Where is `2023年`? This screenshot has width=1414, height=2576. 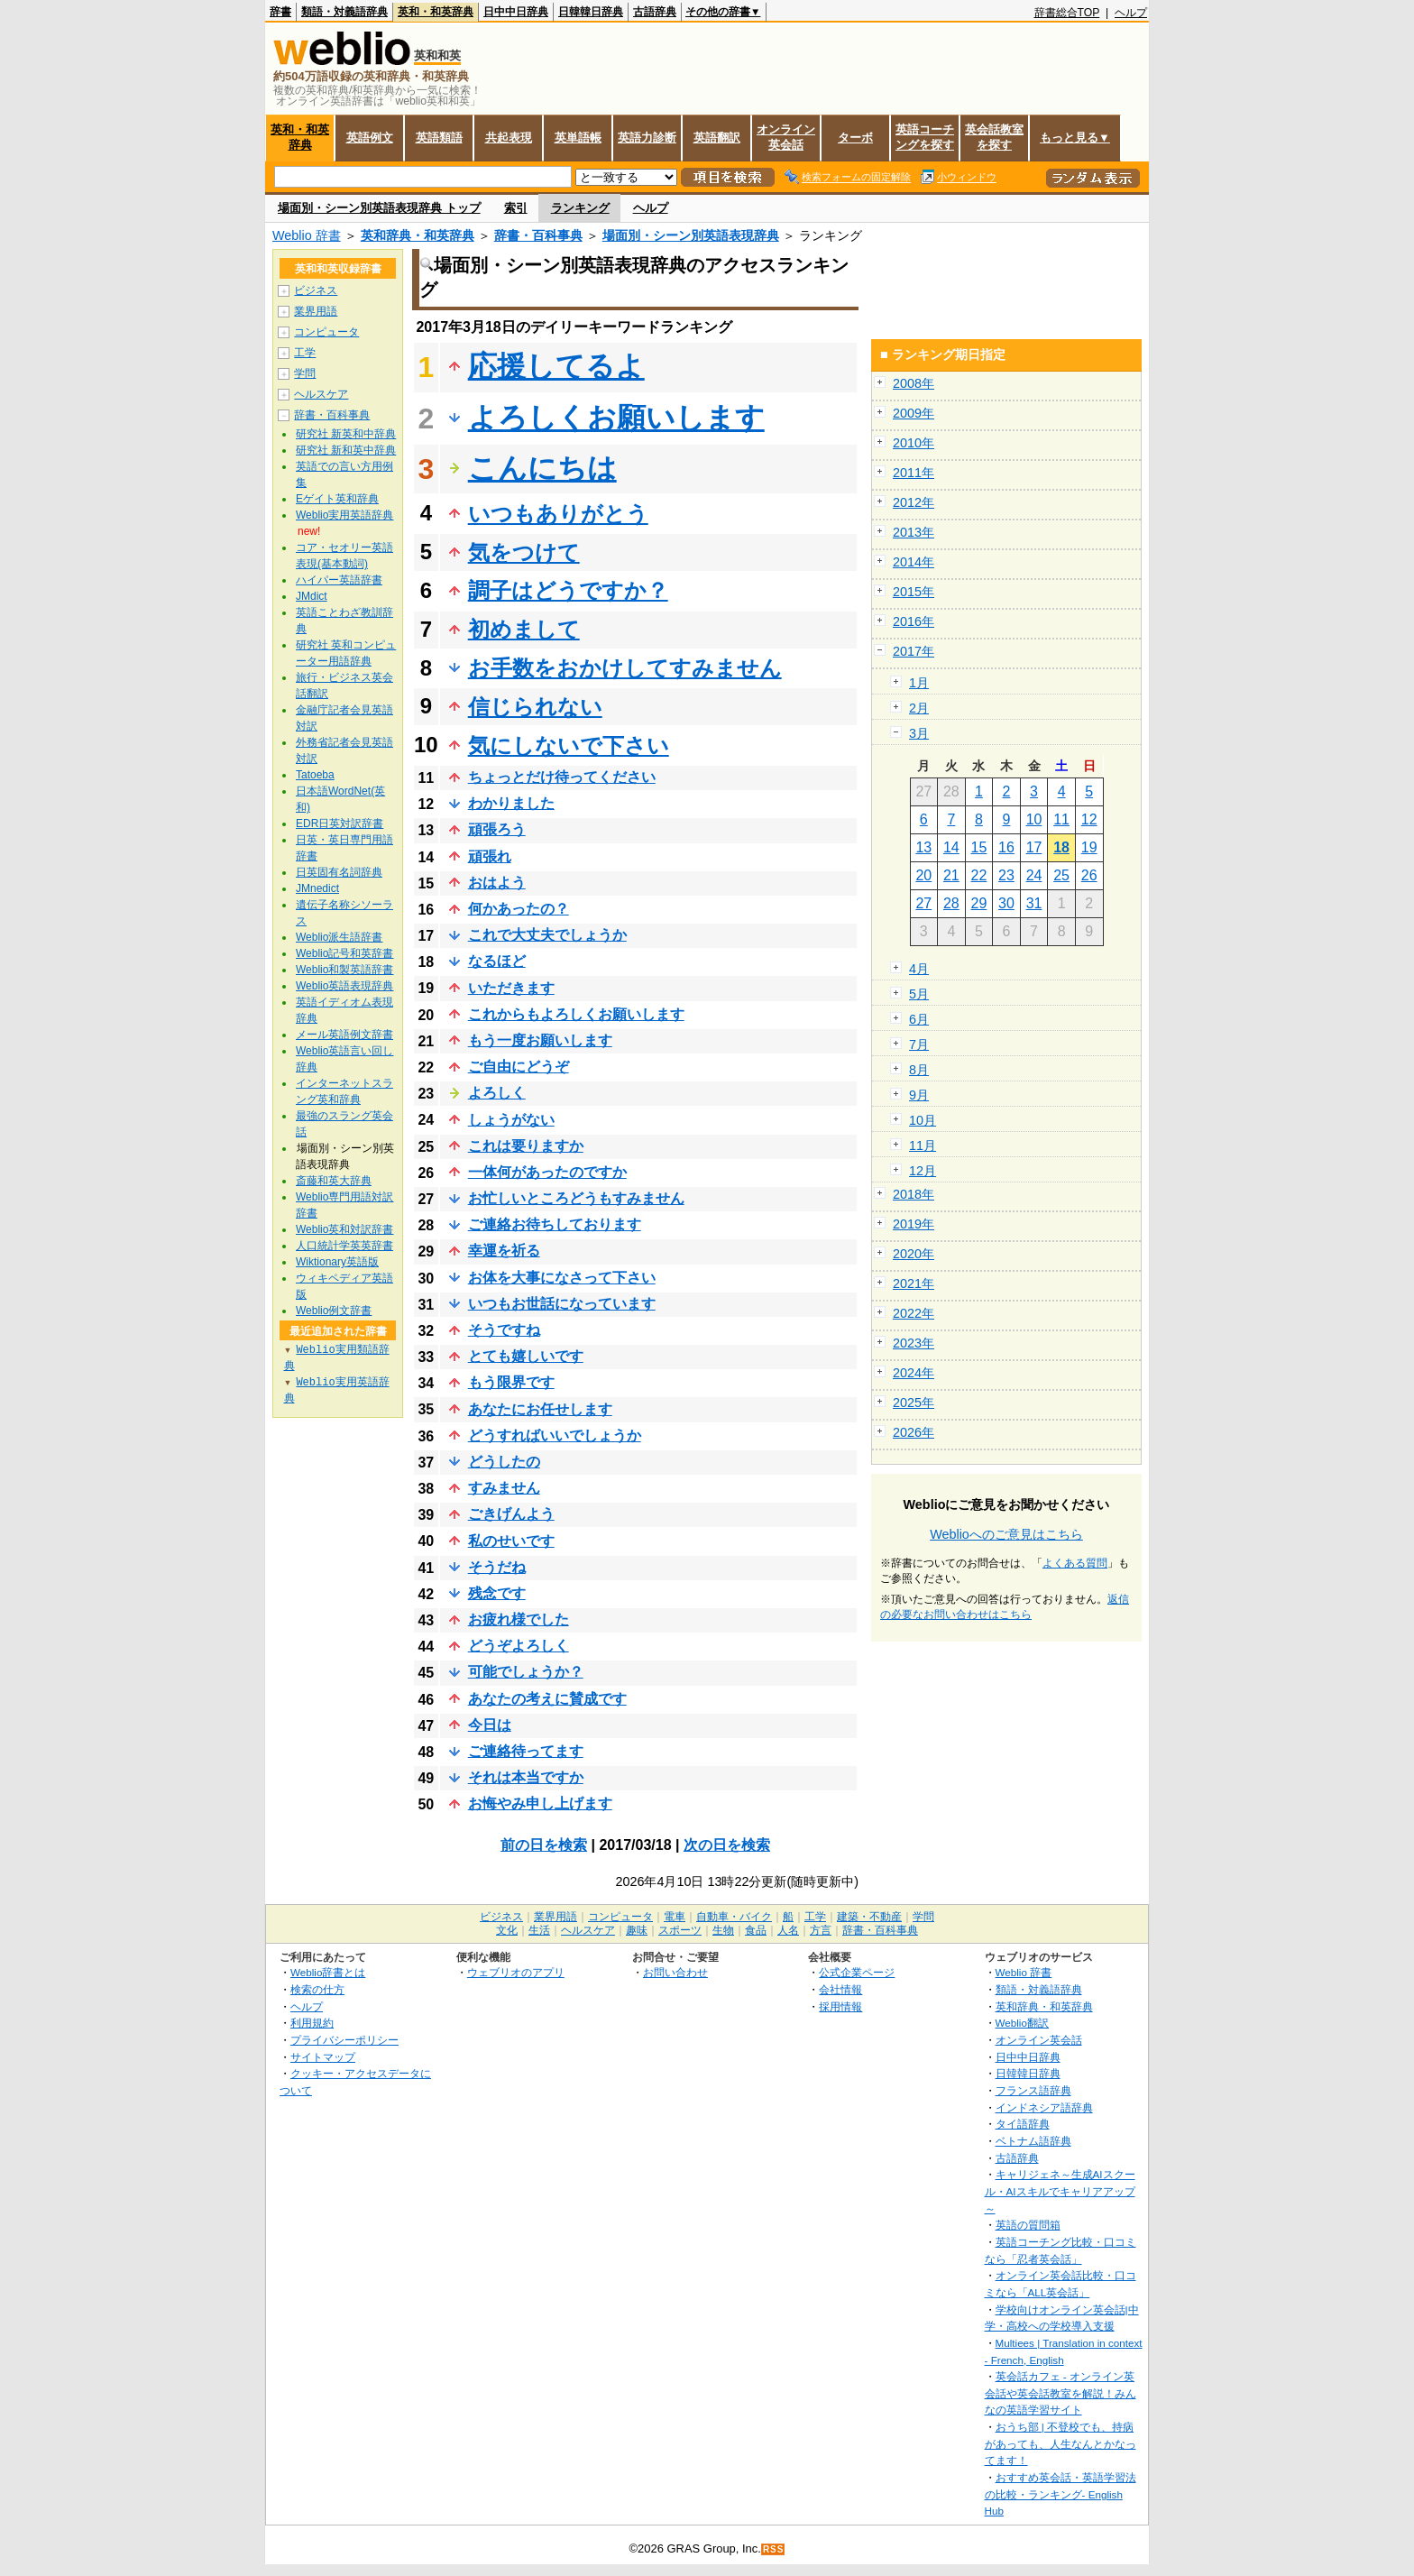 2023年 is located at coordinates (913, 1343).